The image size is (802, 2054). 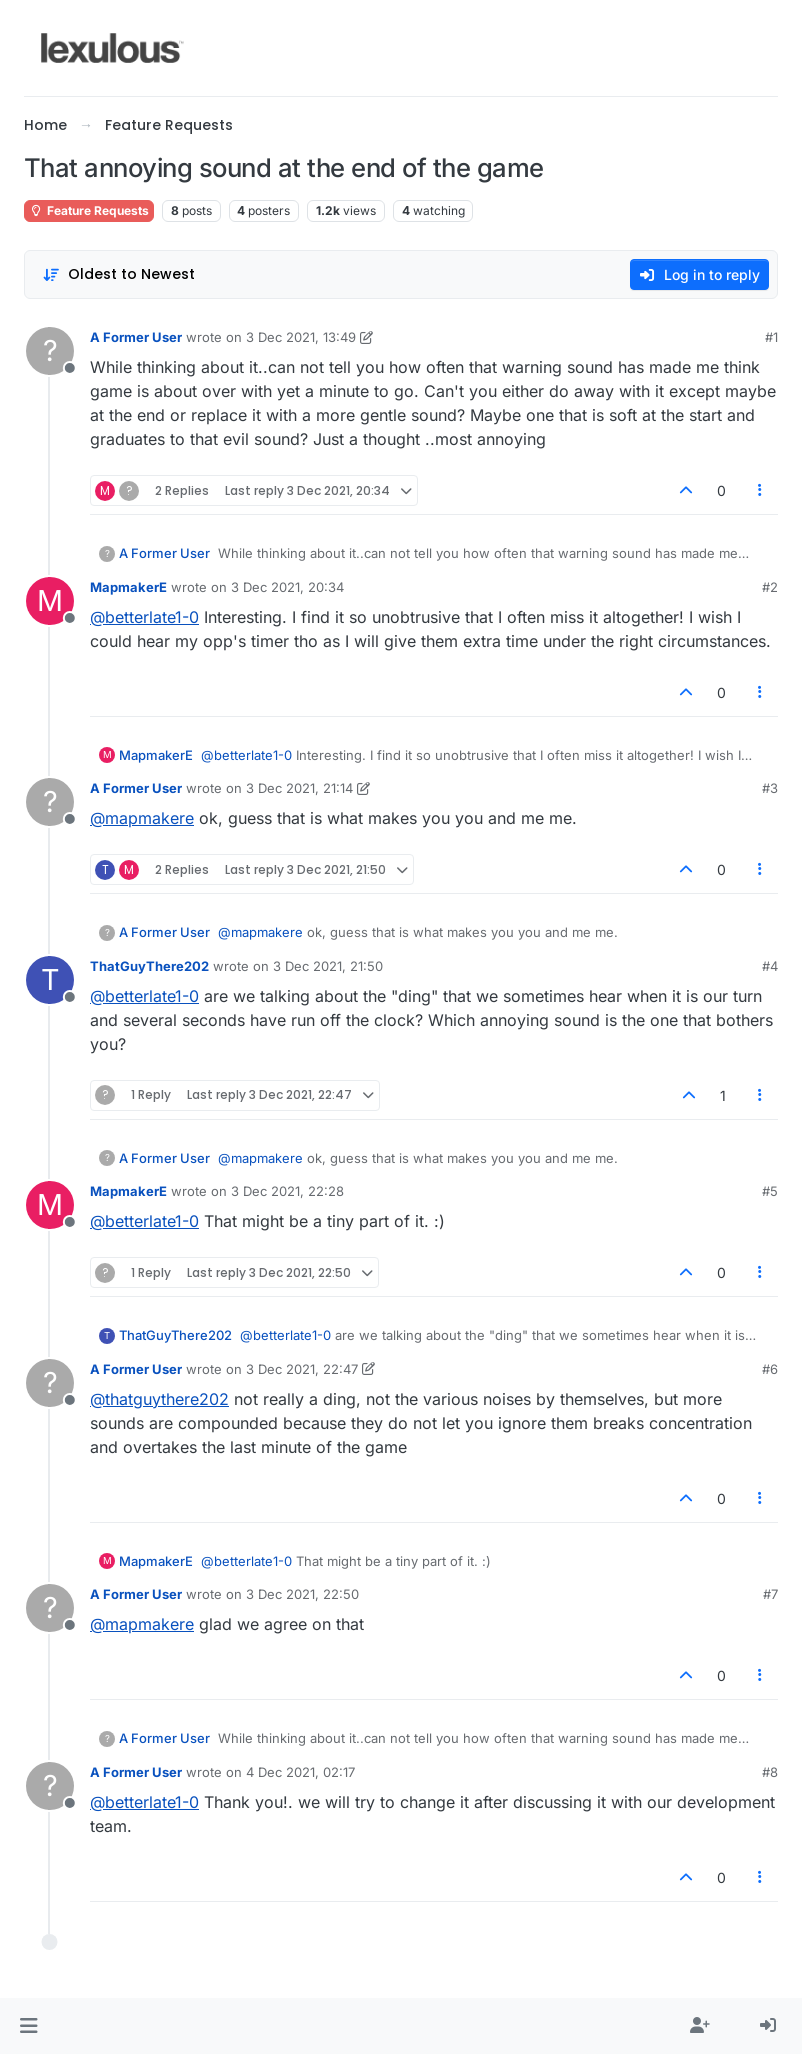 What do you see at coordinates (770, 1594) in the screenshot?
I see `#7` at bounding box center [770, 1594].